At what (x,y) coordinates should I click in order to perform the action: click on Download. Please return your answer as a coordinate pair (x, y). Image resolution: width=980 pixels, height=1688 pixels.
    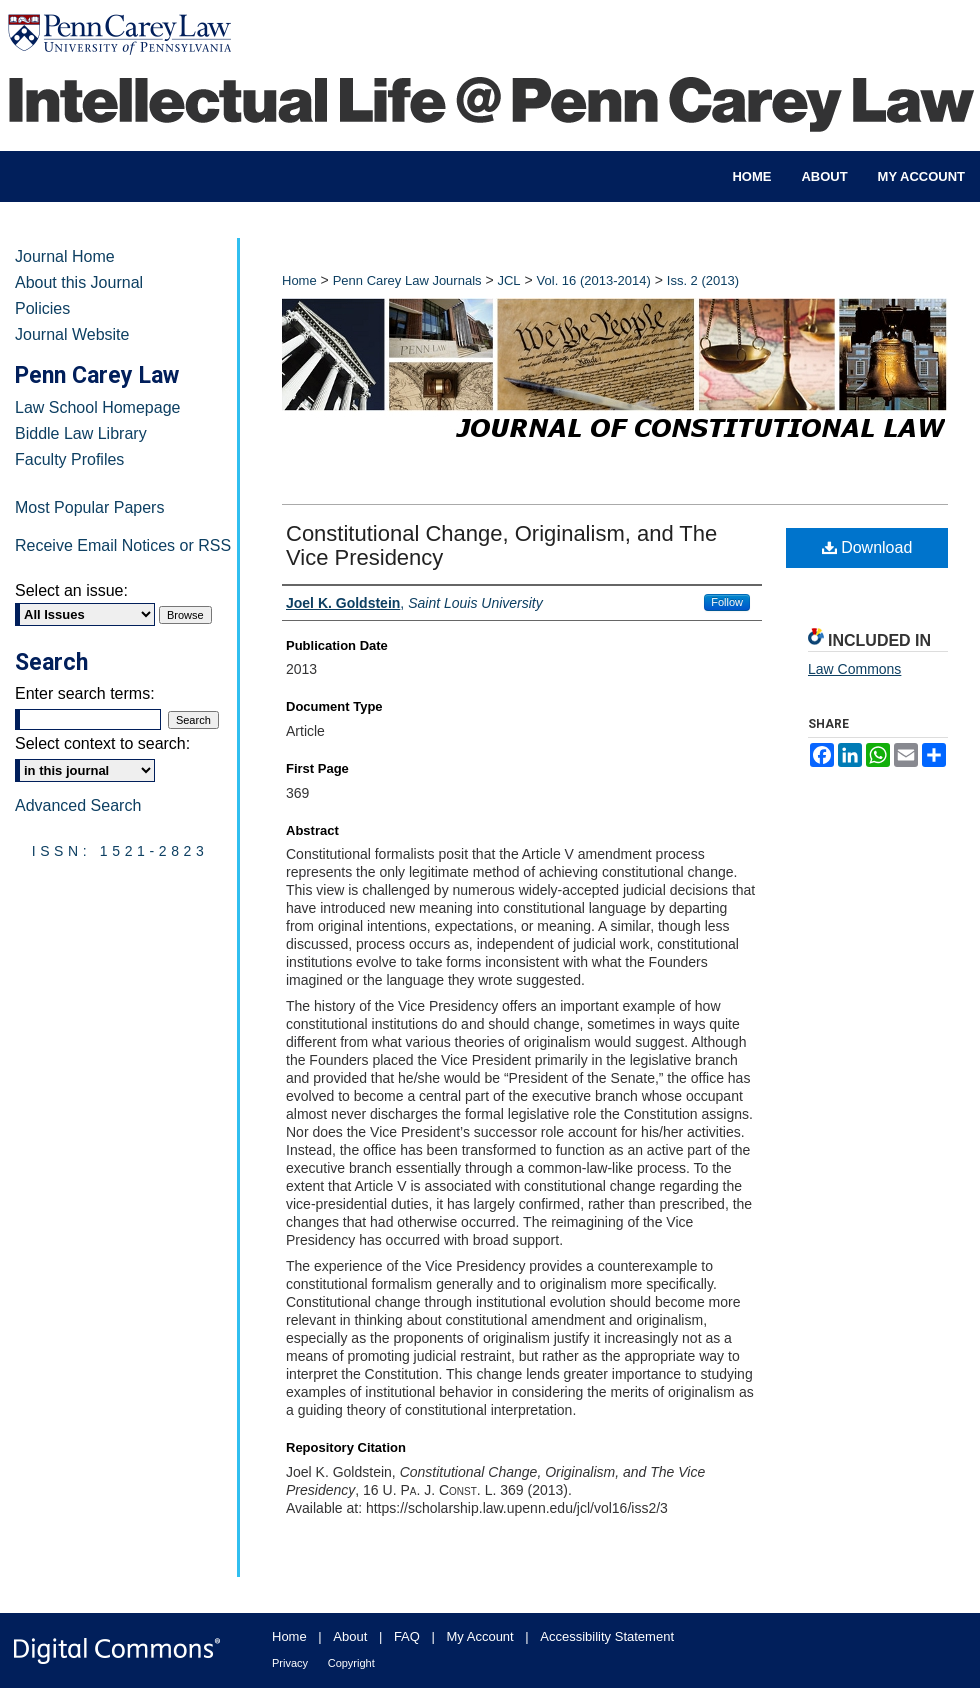
    Looking at the image, I should click on (867, 547).